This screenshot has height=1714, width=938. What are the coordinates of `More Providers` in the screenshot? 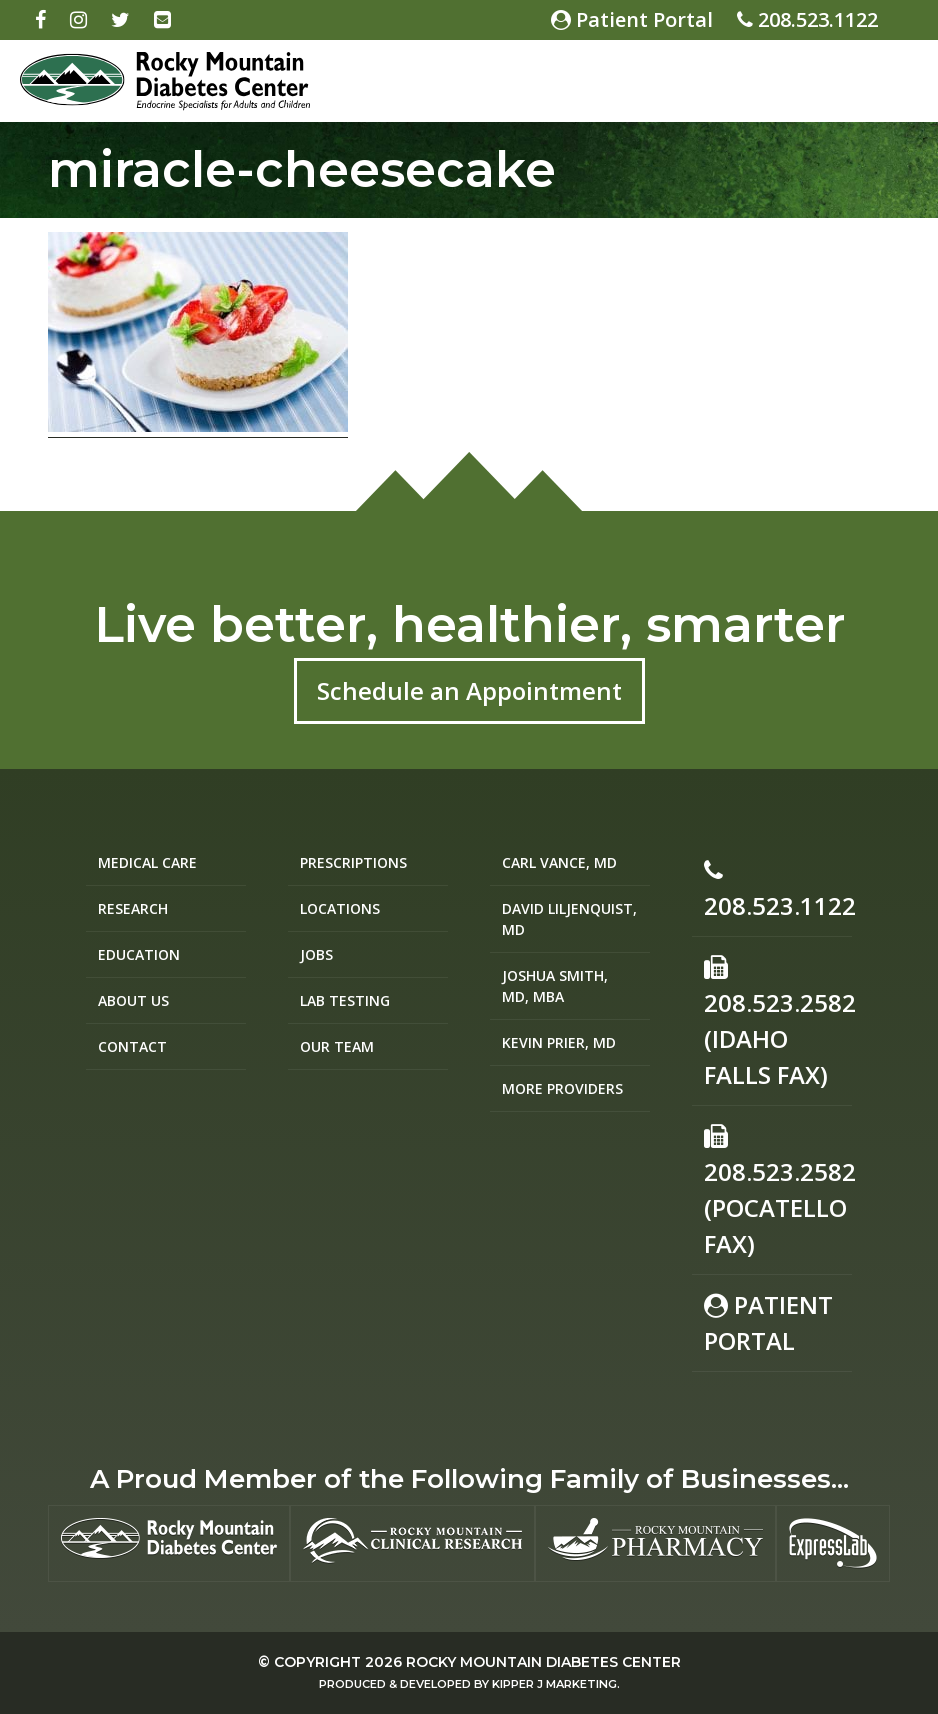 It's located at (562, 1088).